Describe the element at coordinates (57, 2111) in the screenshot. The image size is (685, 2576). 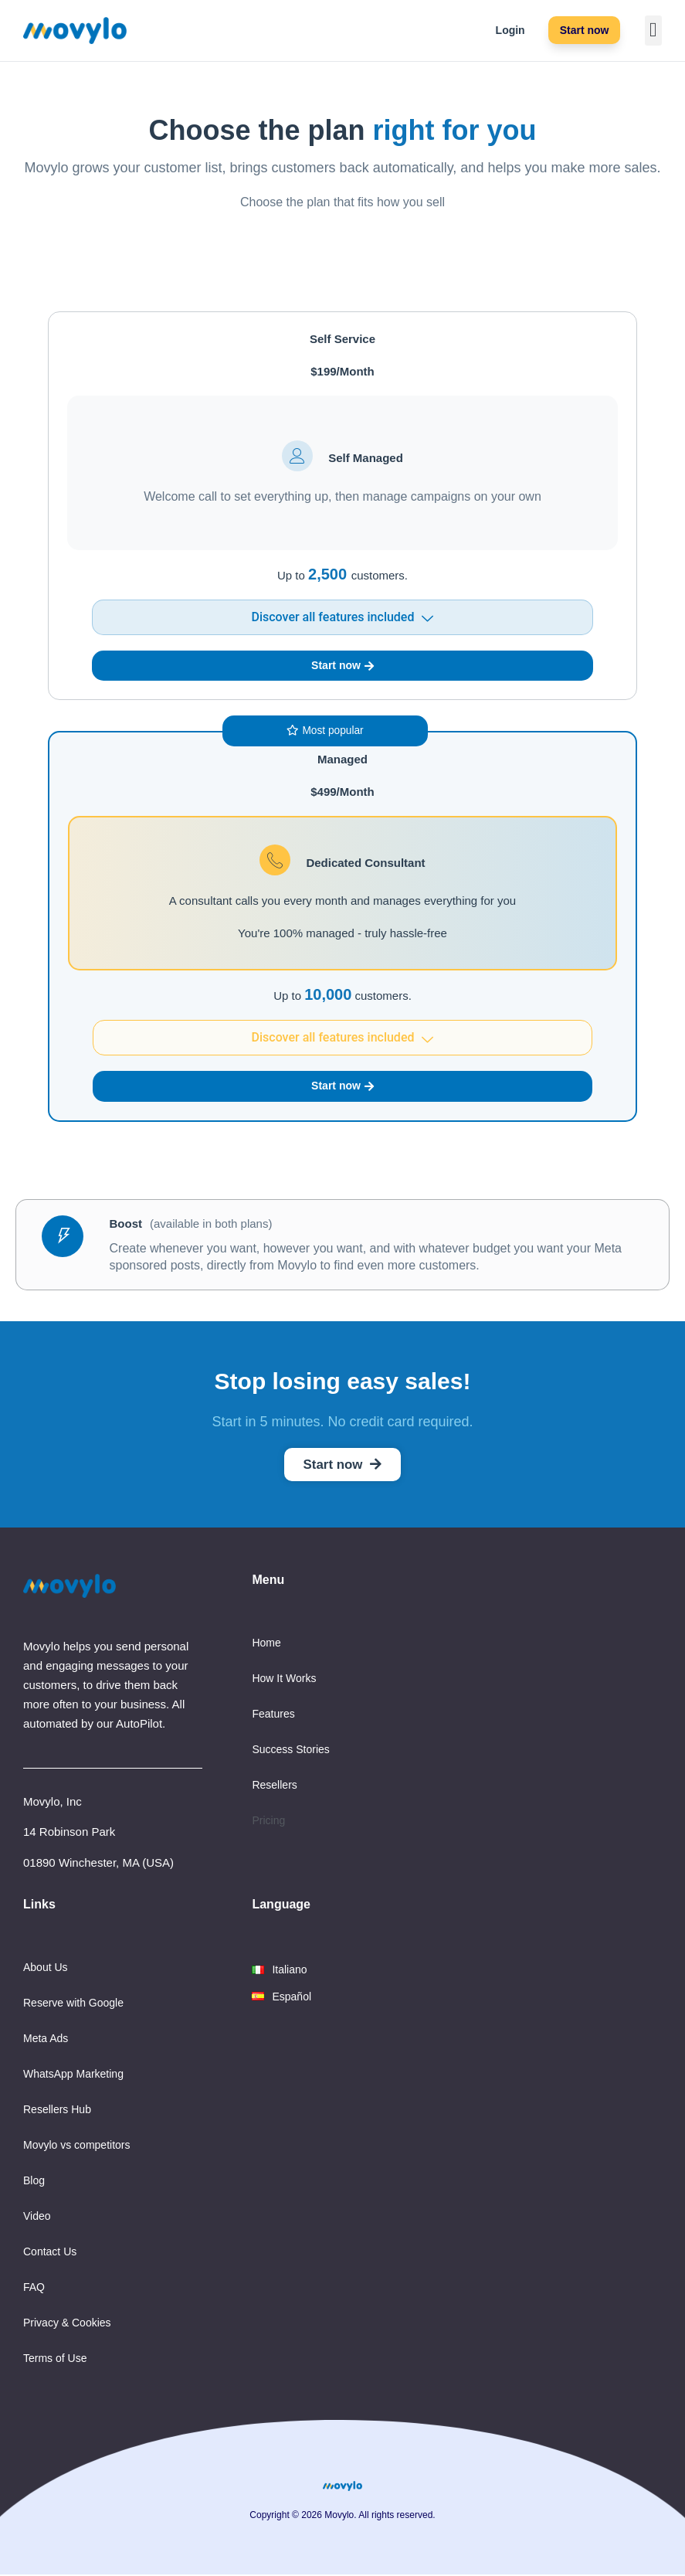
I see `Resellers Hub` at that location.